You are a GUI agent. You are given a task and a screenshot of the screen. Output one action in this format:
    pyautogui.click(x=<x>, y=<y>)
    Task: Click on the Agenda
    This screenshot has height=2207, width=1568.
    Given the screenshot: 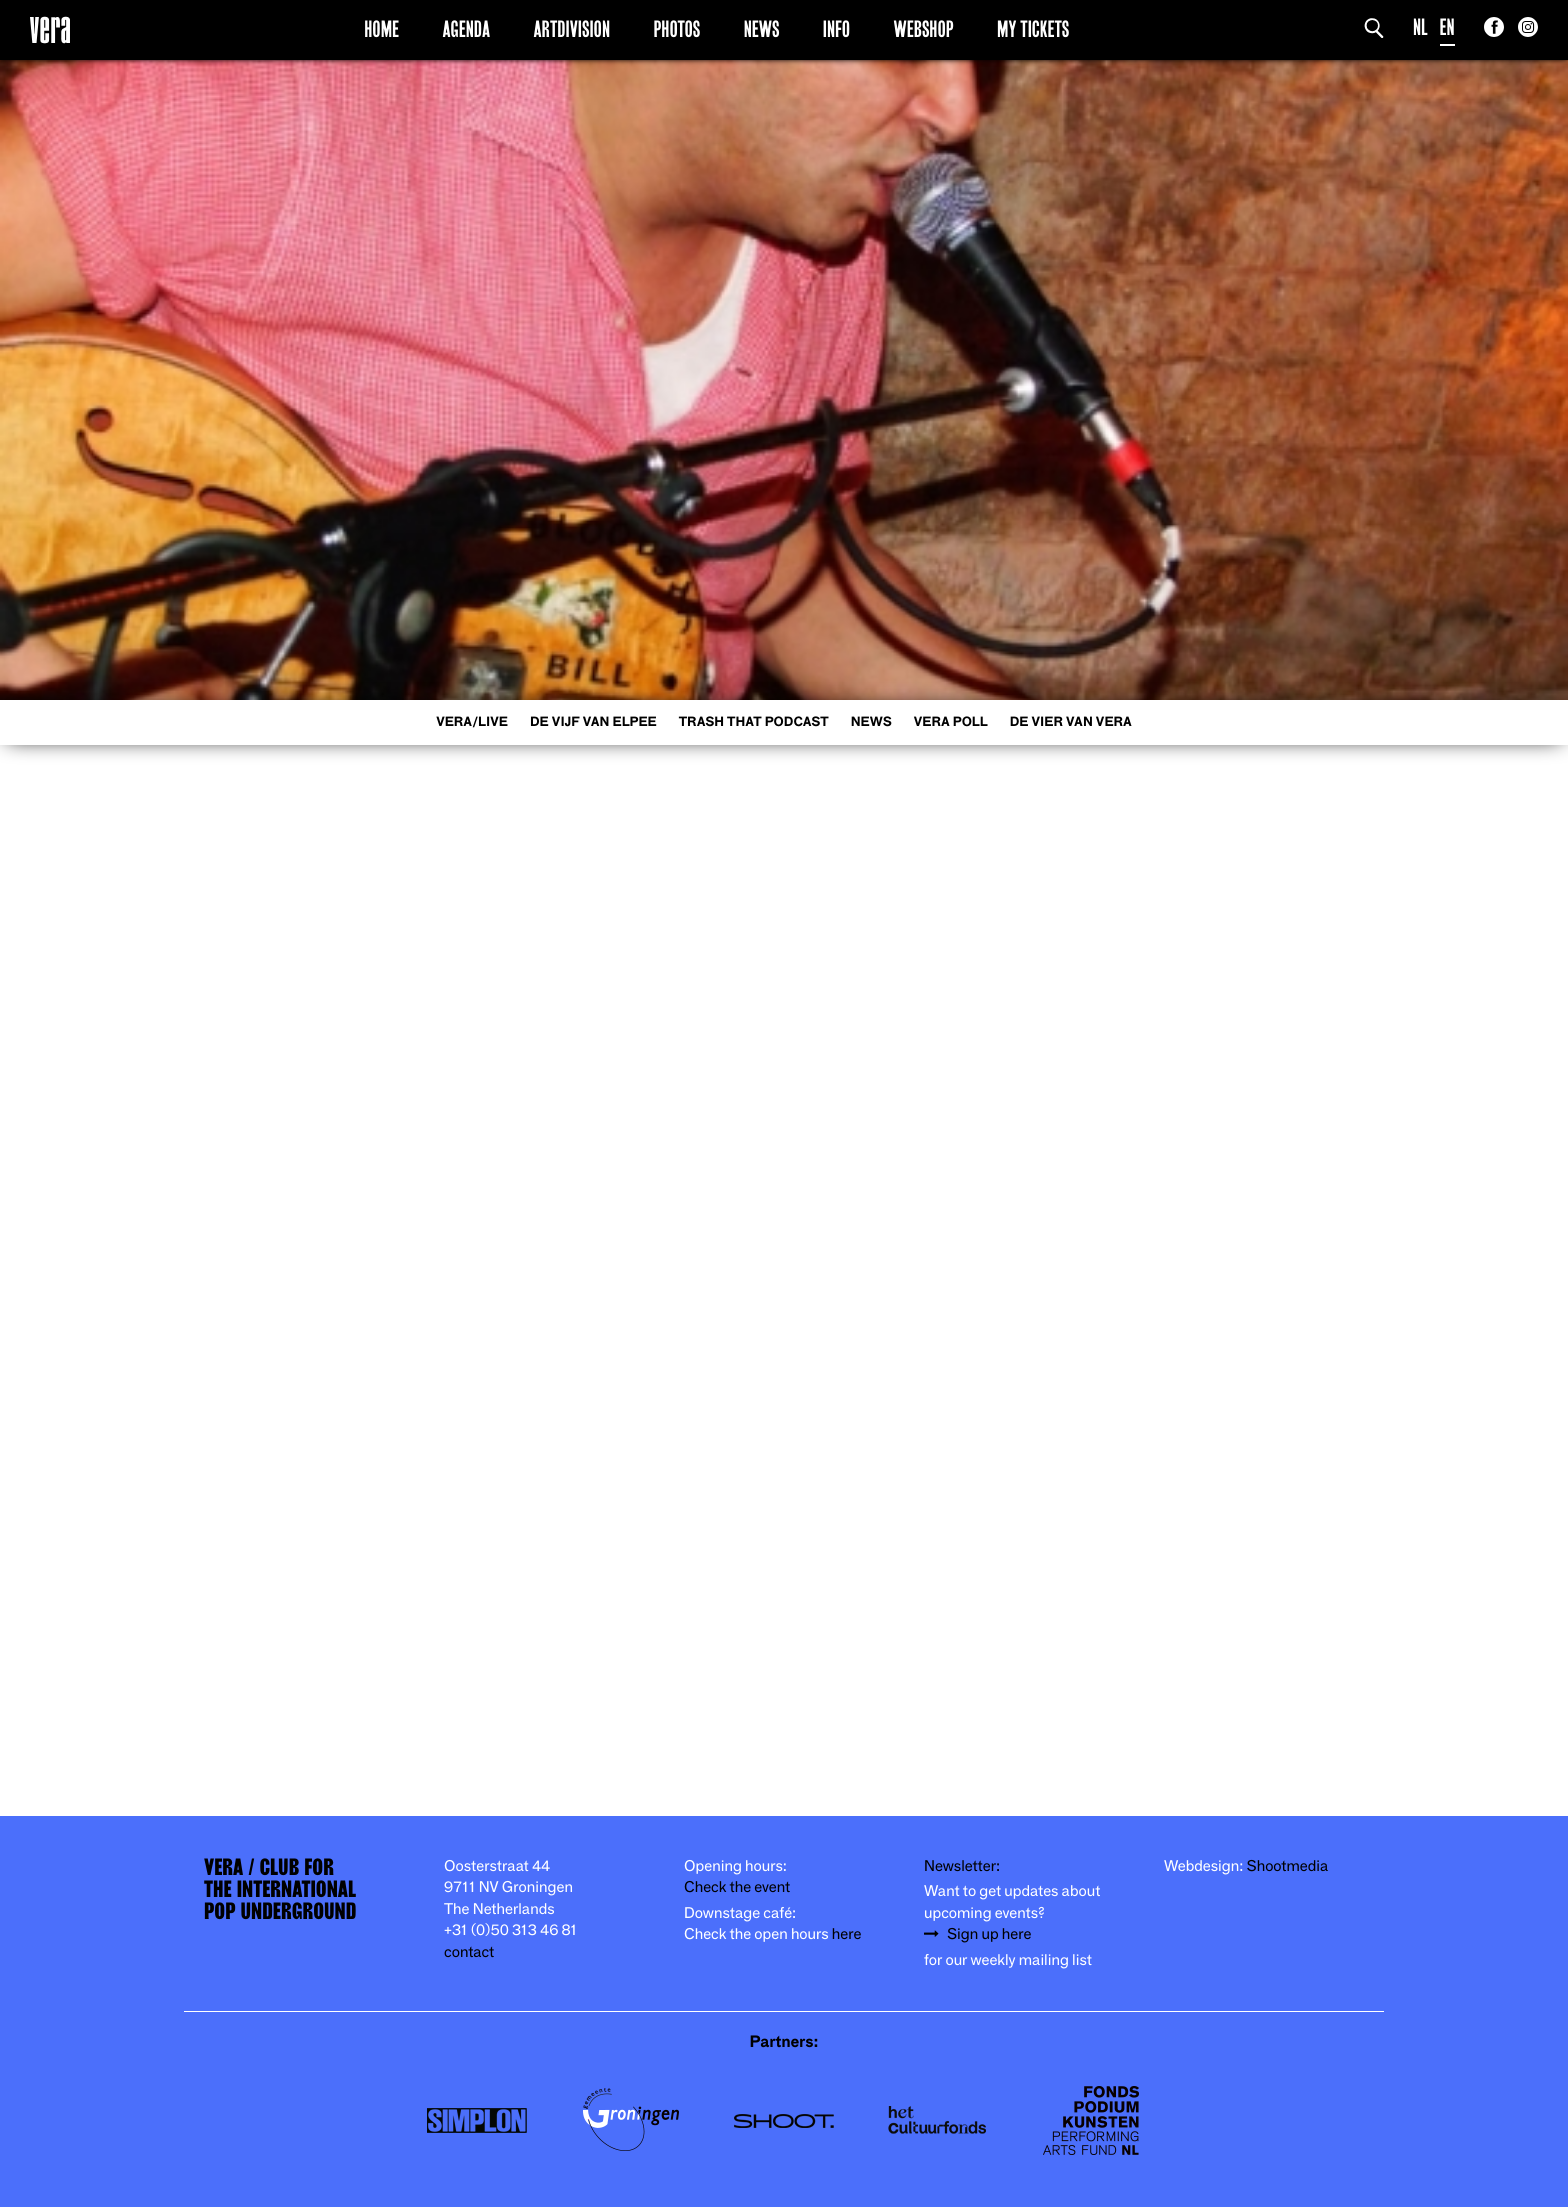 What is the action you would take?
    pyautogui.click(x=466, y=29)
    